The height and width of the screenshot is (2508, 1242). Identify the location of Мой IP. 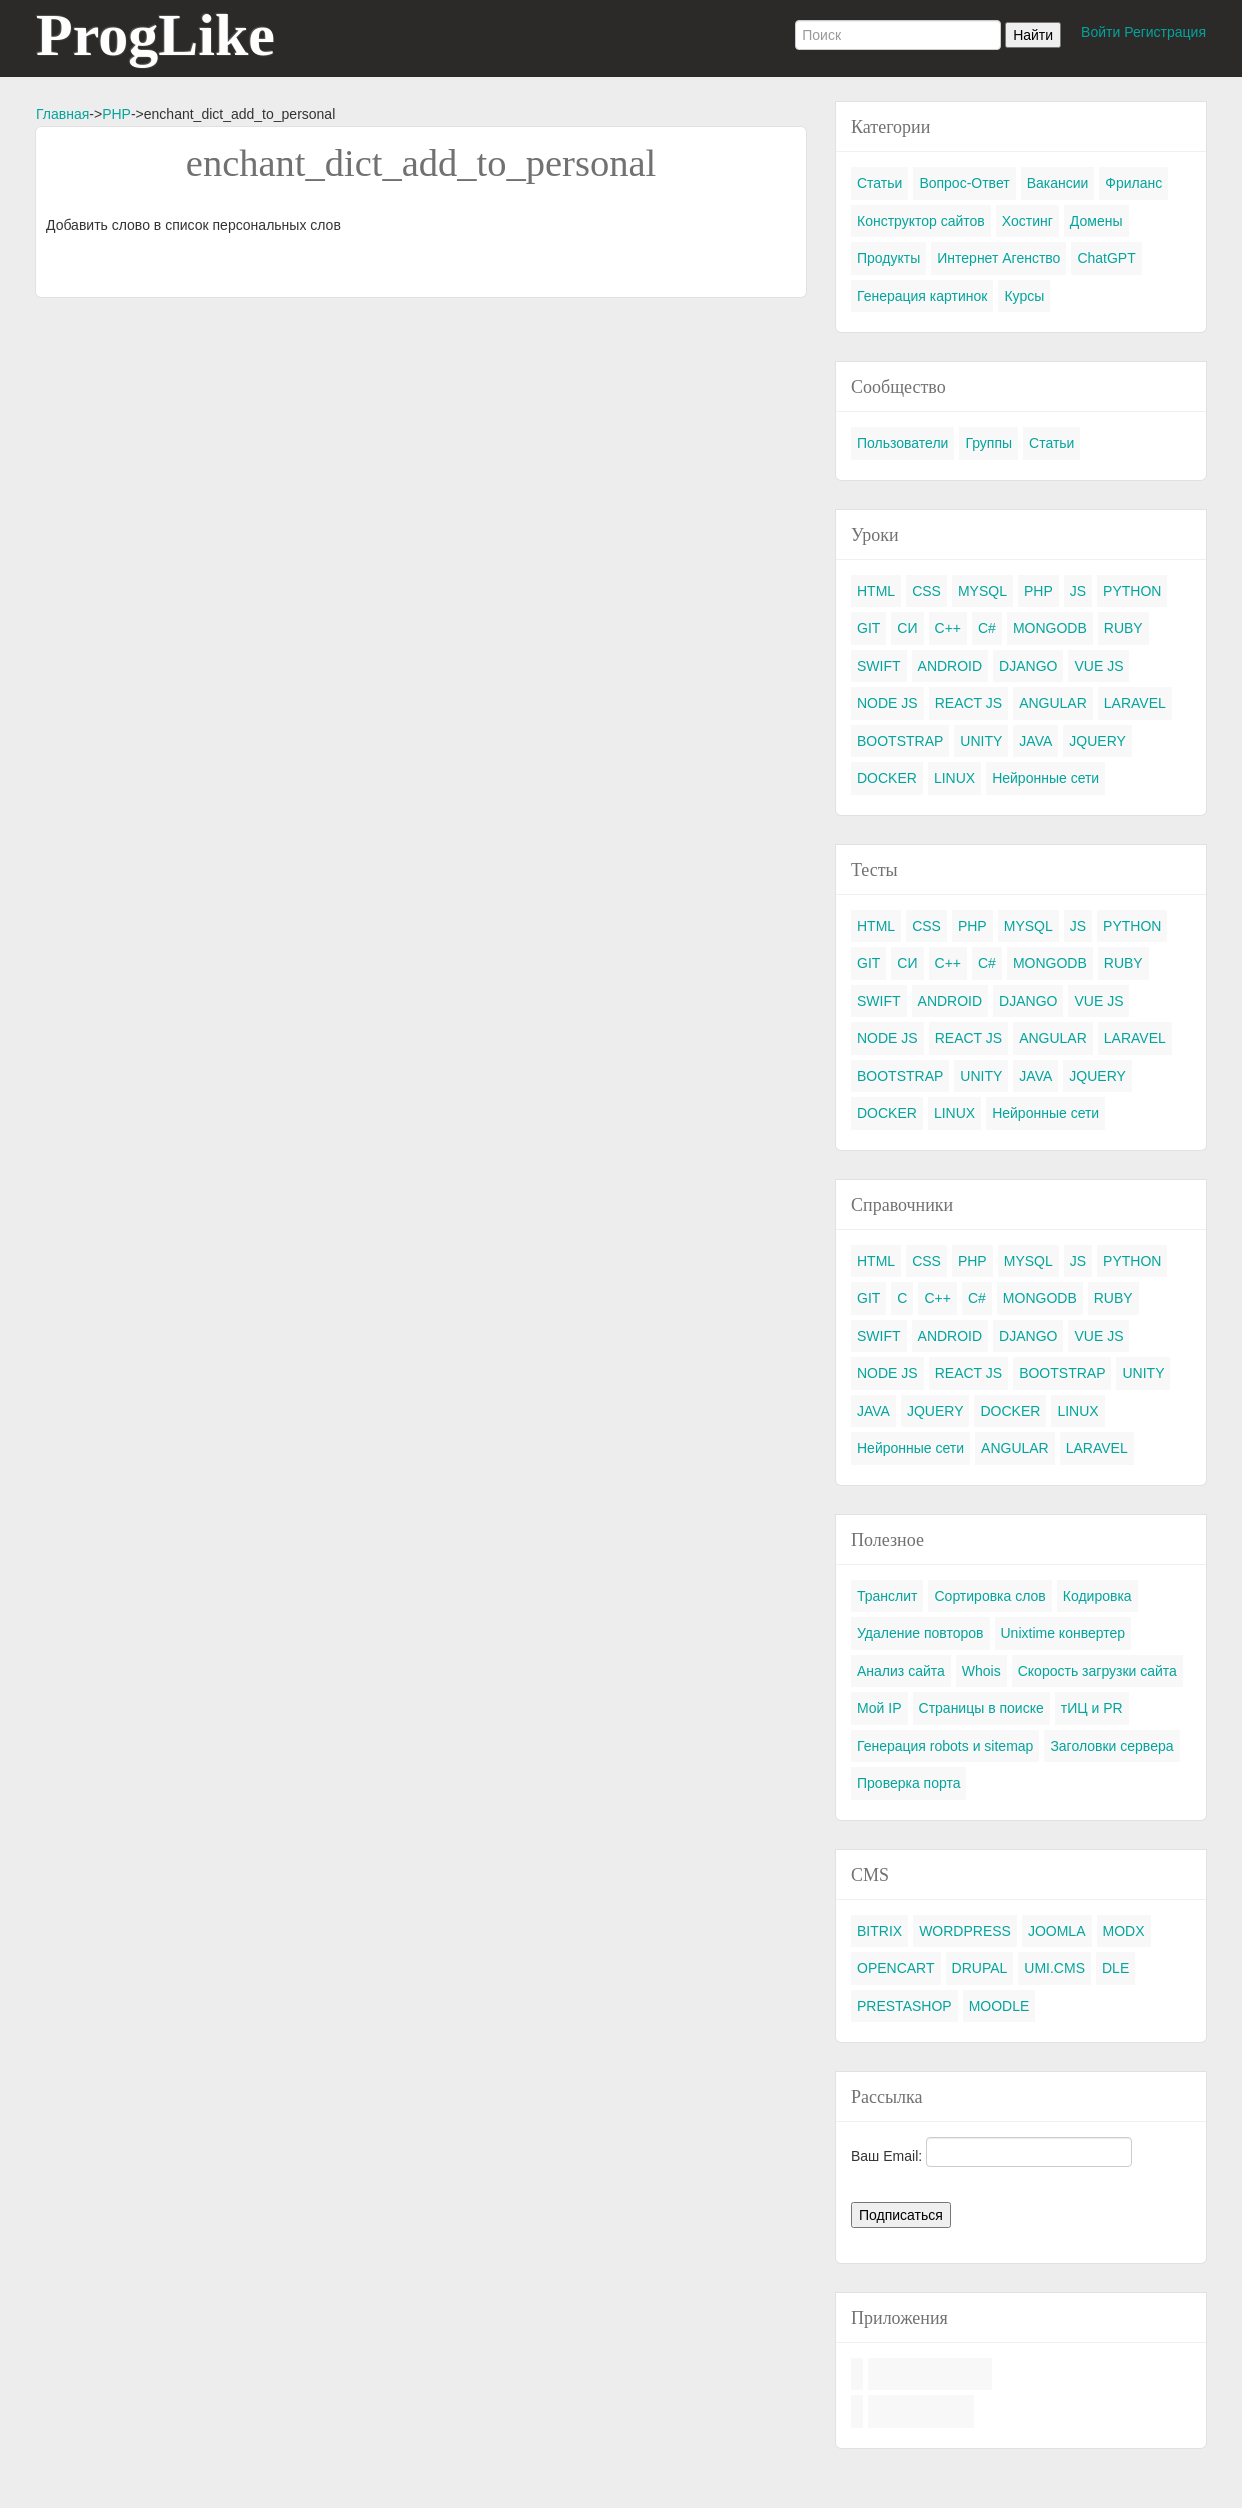
(879, 1708).